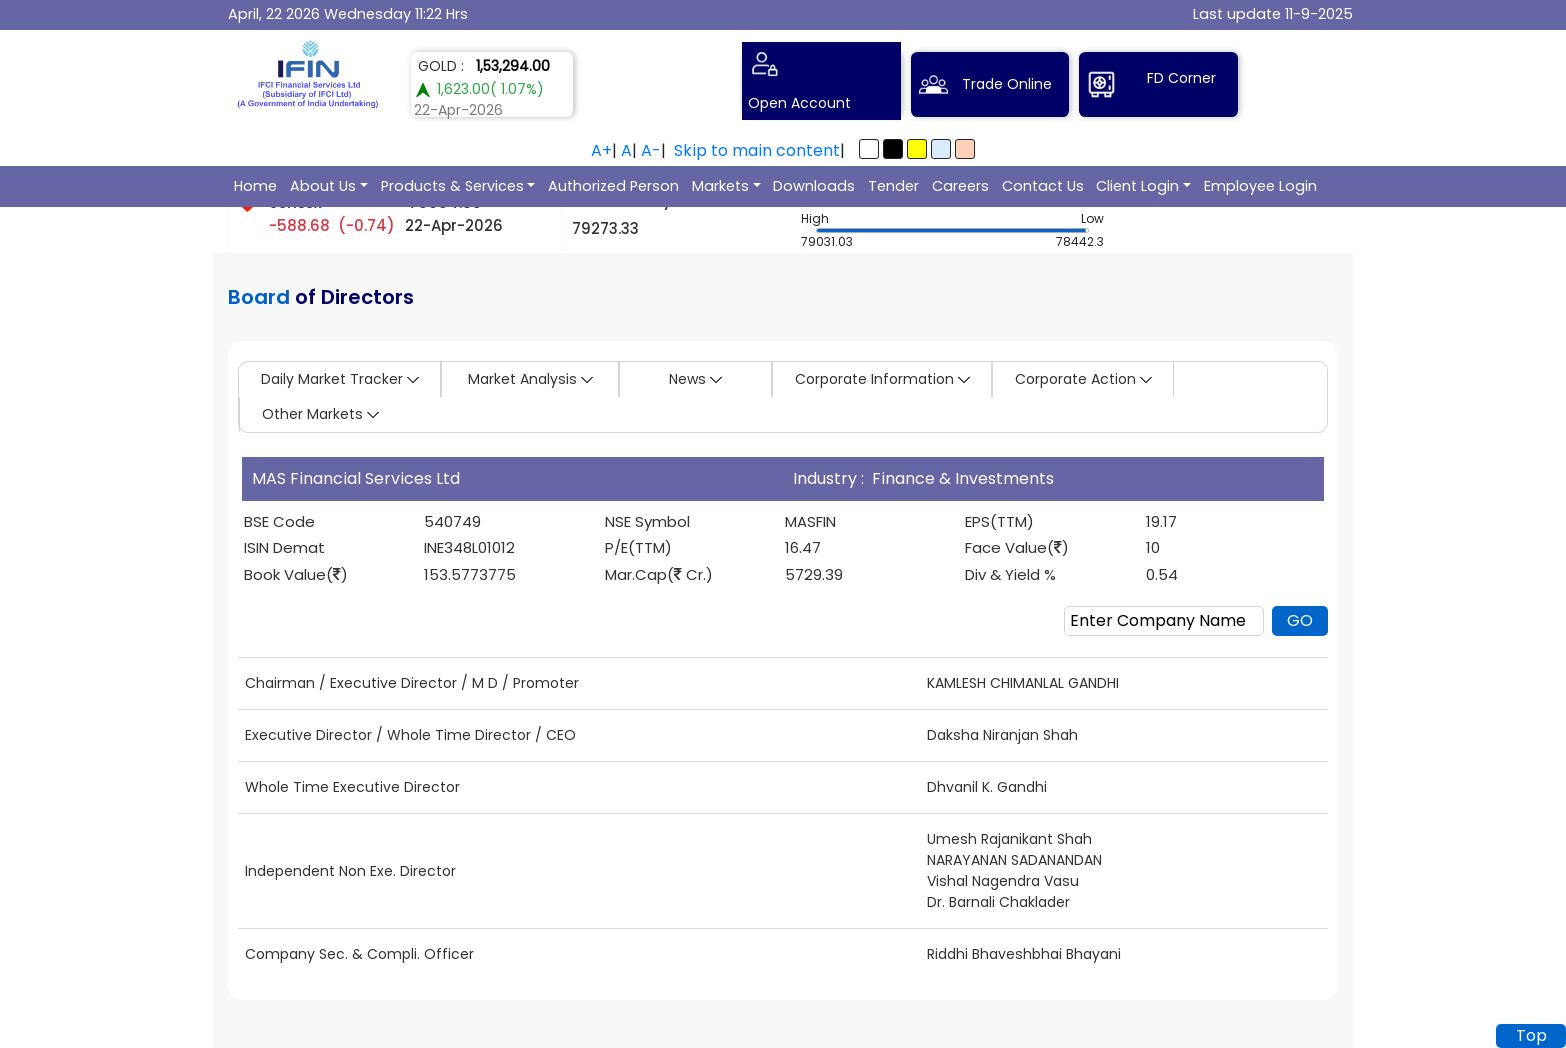 This screenshot has width=1566, height=1048. Describe the element at coordinates (651, 150) in the screenshot. I see `A-` at that location.